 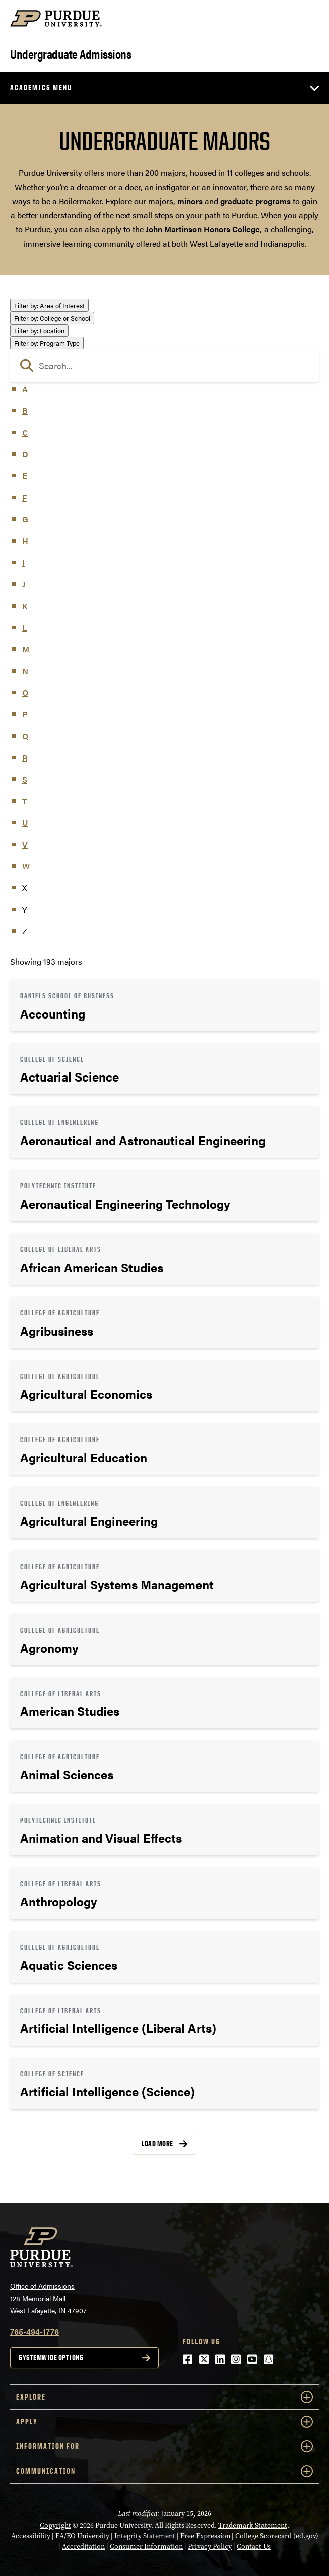 I want to click on P [button], so click(x=24, y=714).